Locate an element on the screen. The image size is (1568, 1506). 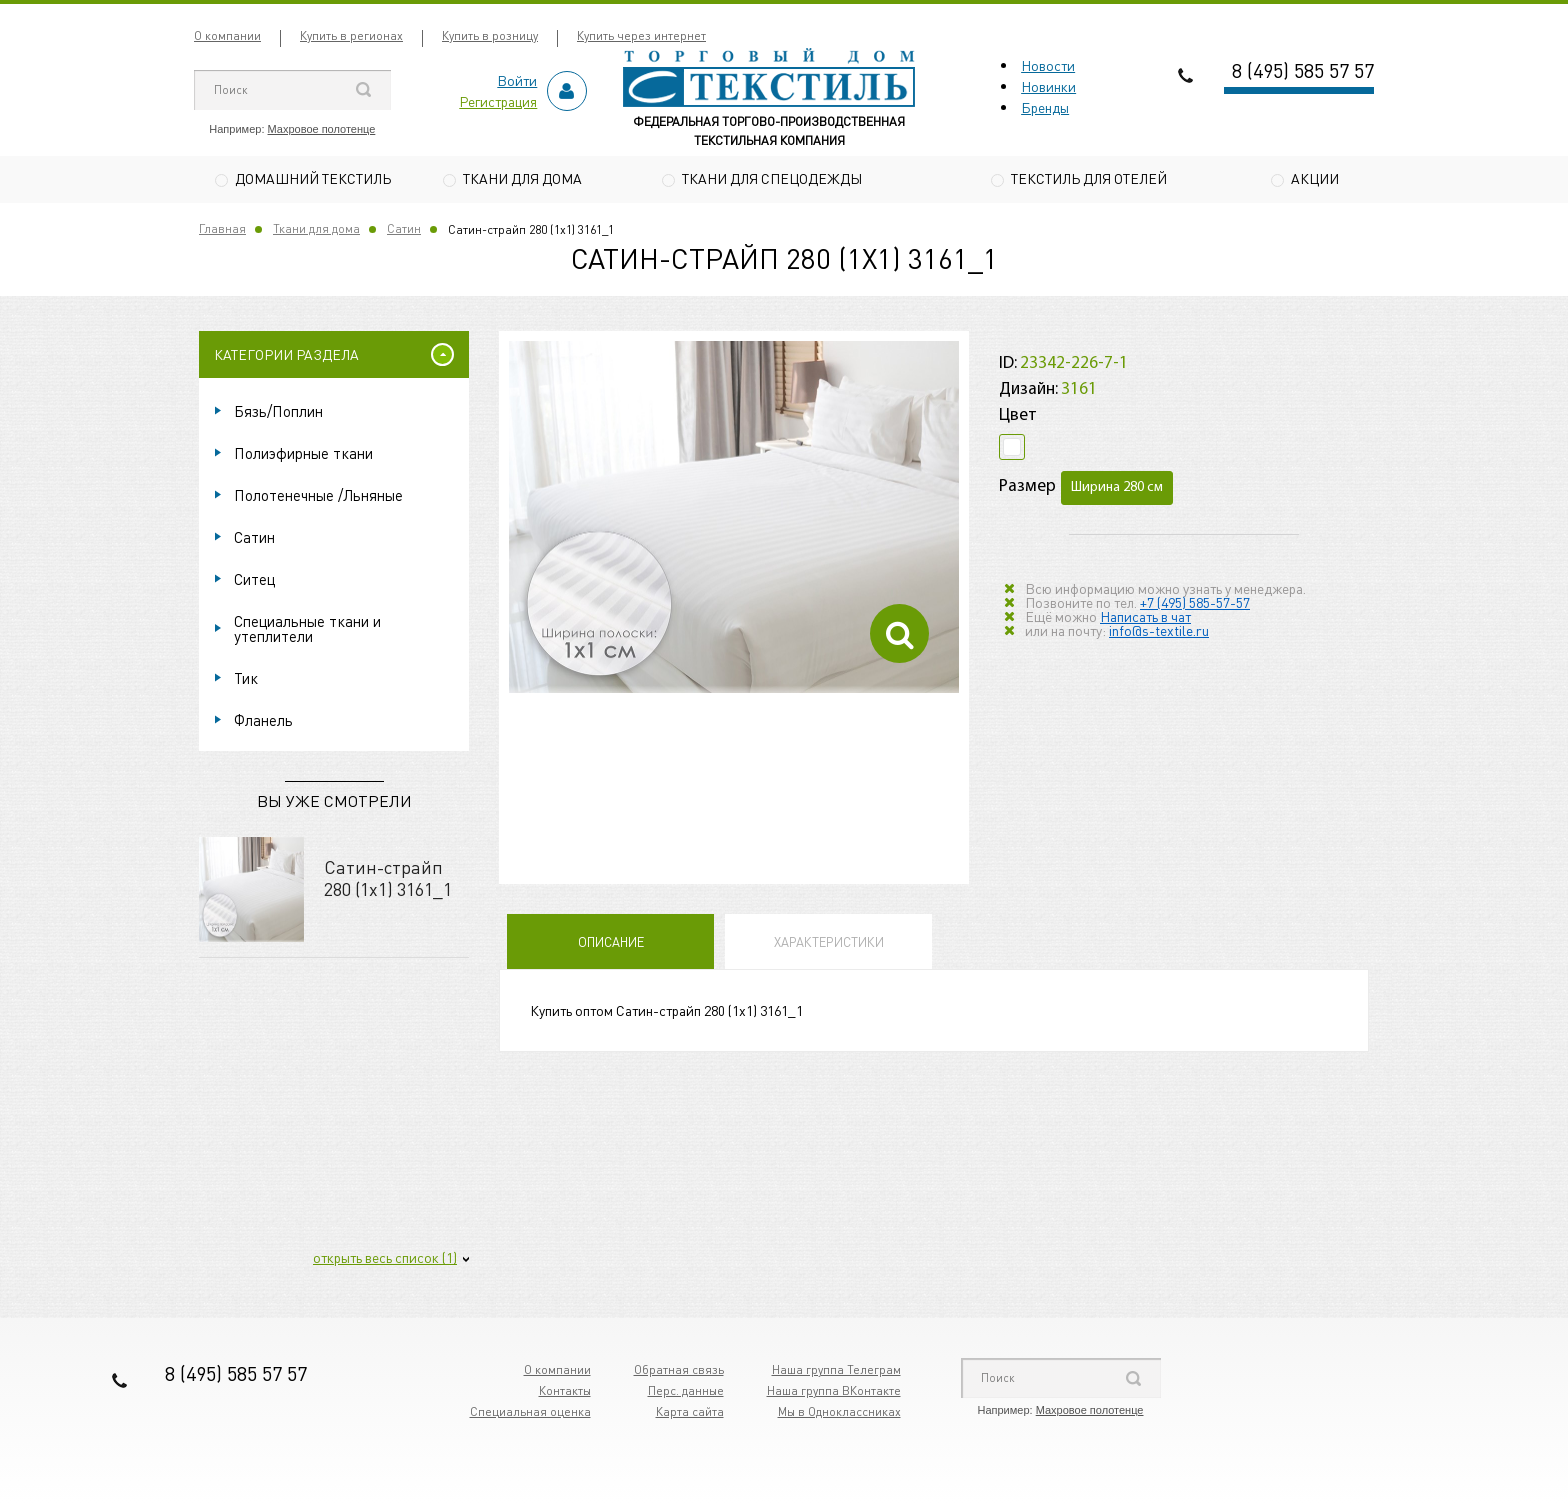
Ткани для спецодежды is located at coordinates (772, 178).